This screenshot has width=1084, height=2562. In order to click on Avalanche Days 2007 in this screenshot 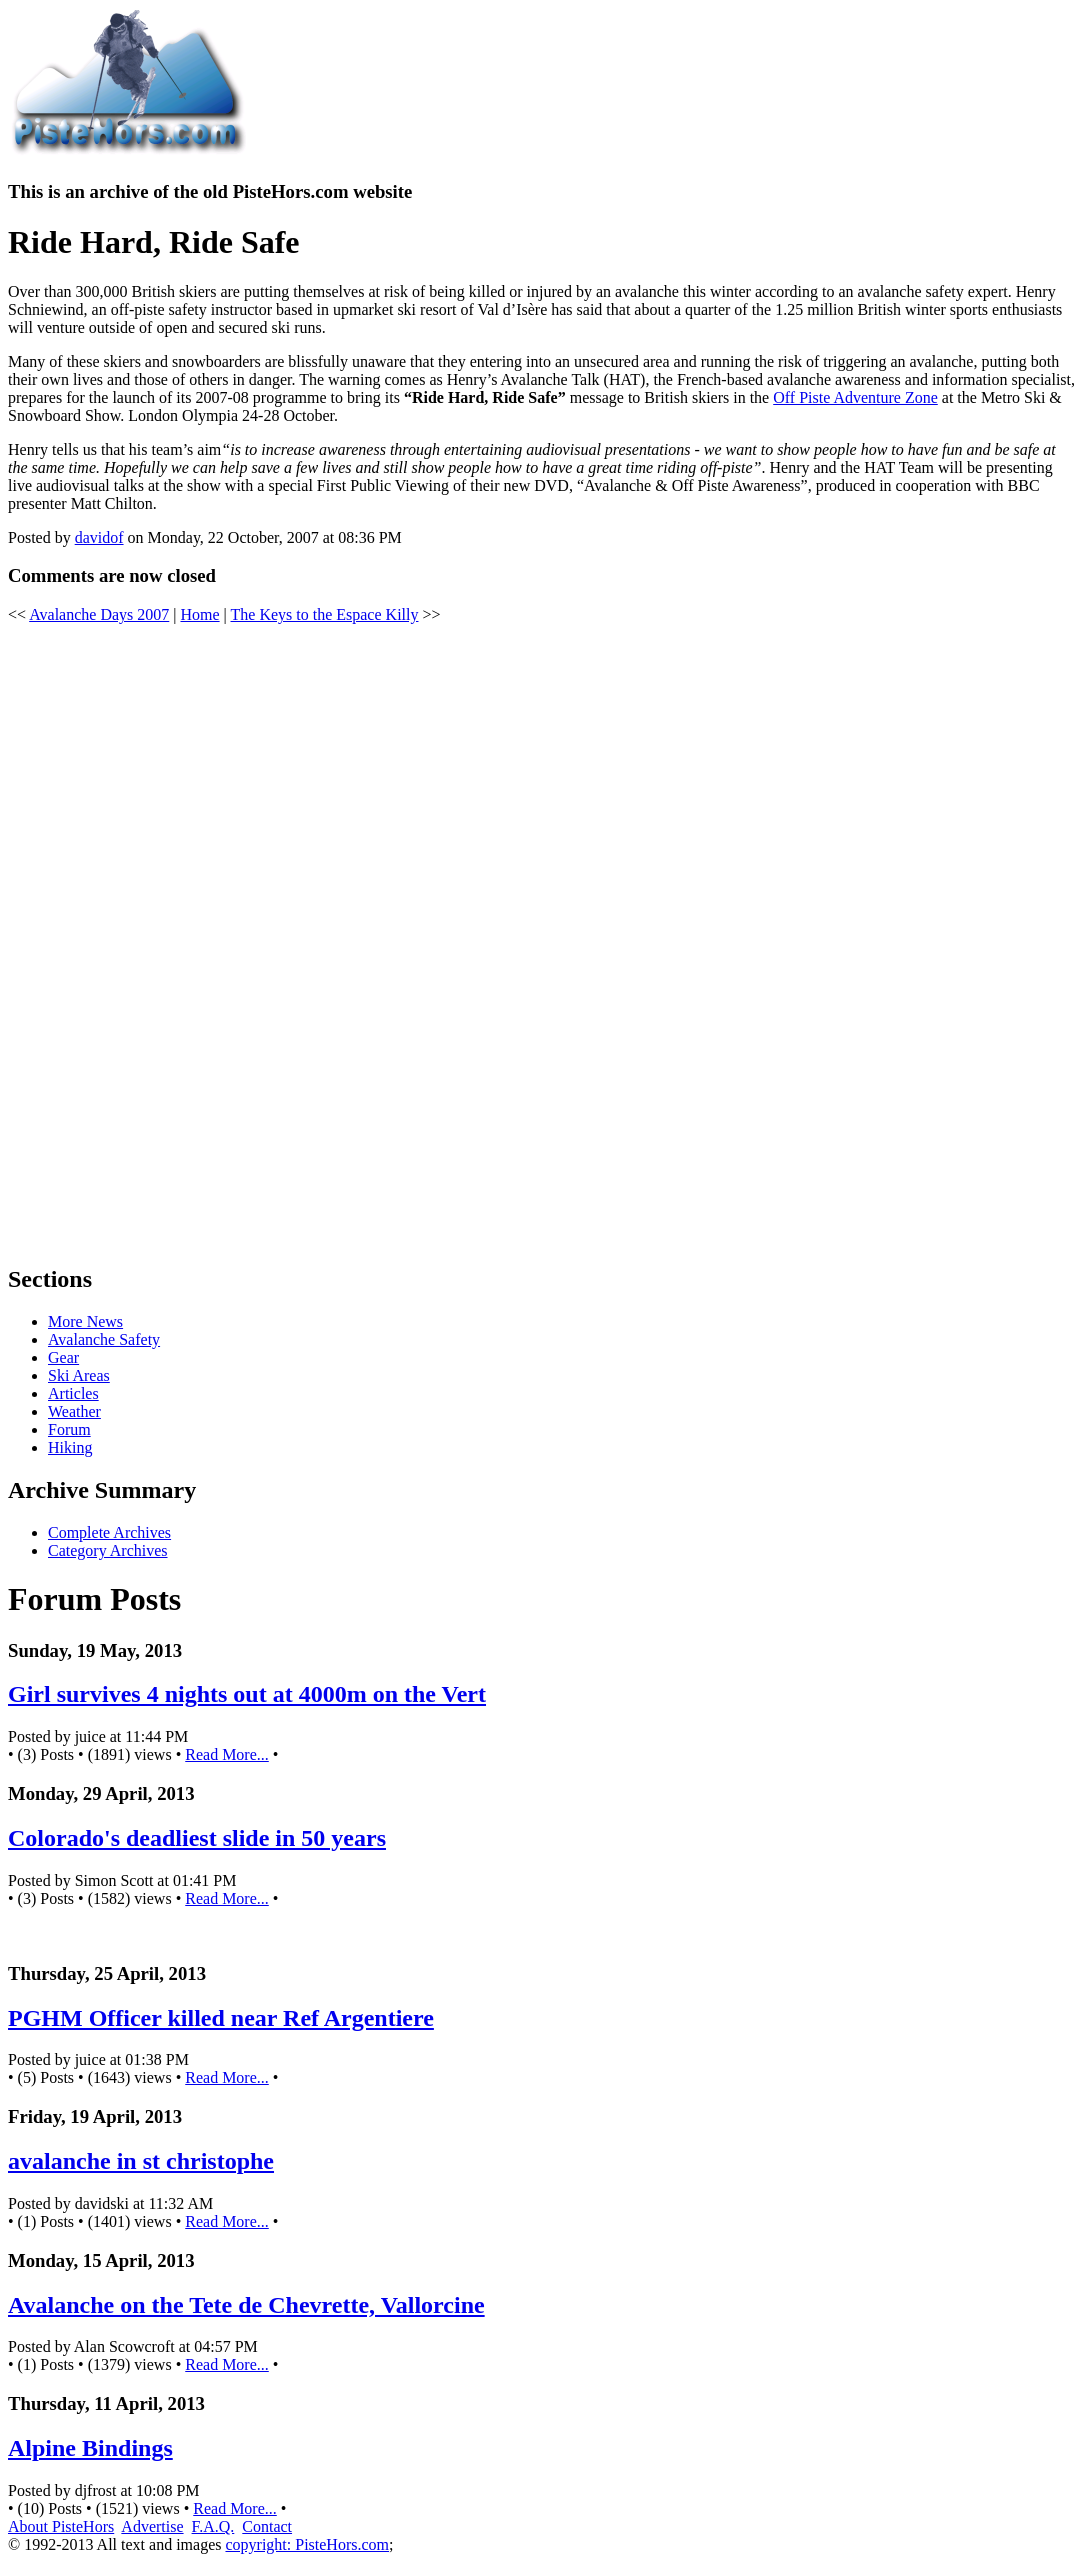, I will do `click(99, 614)`.